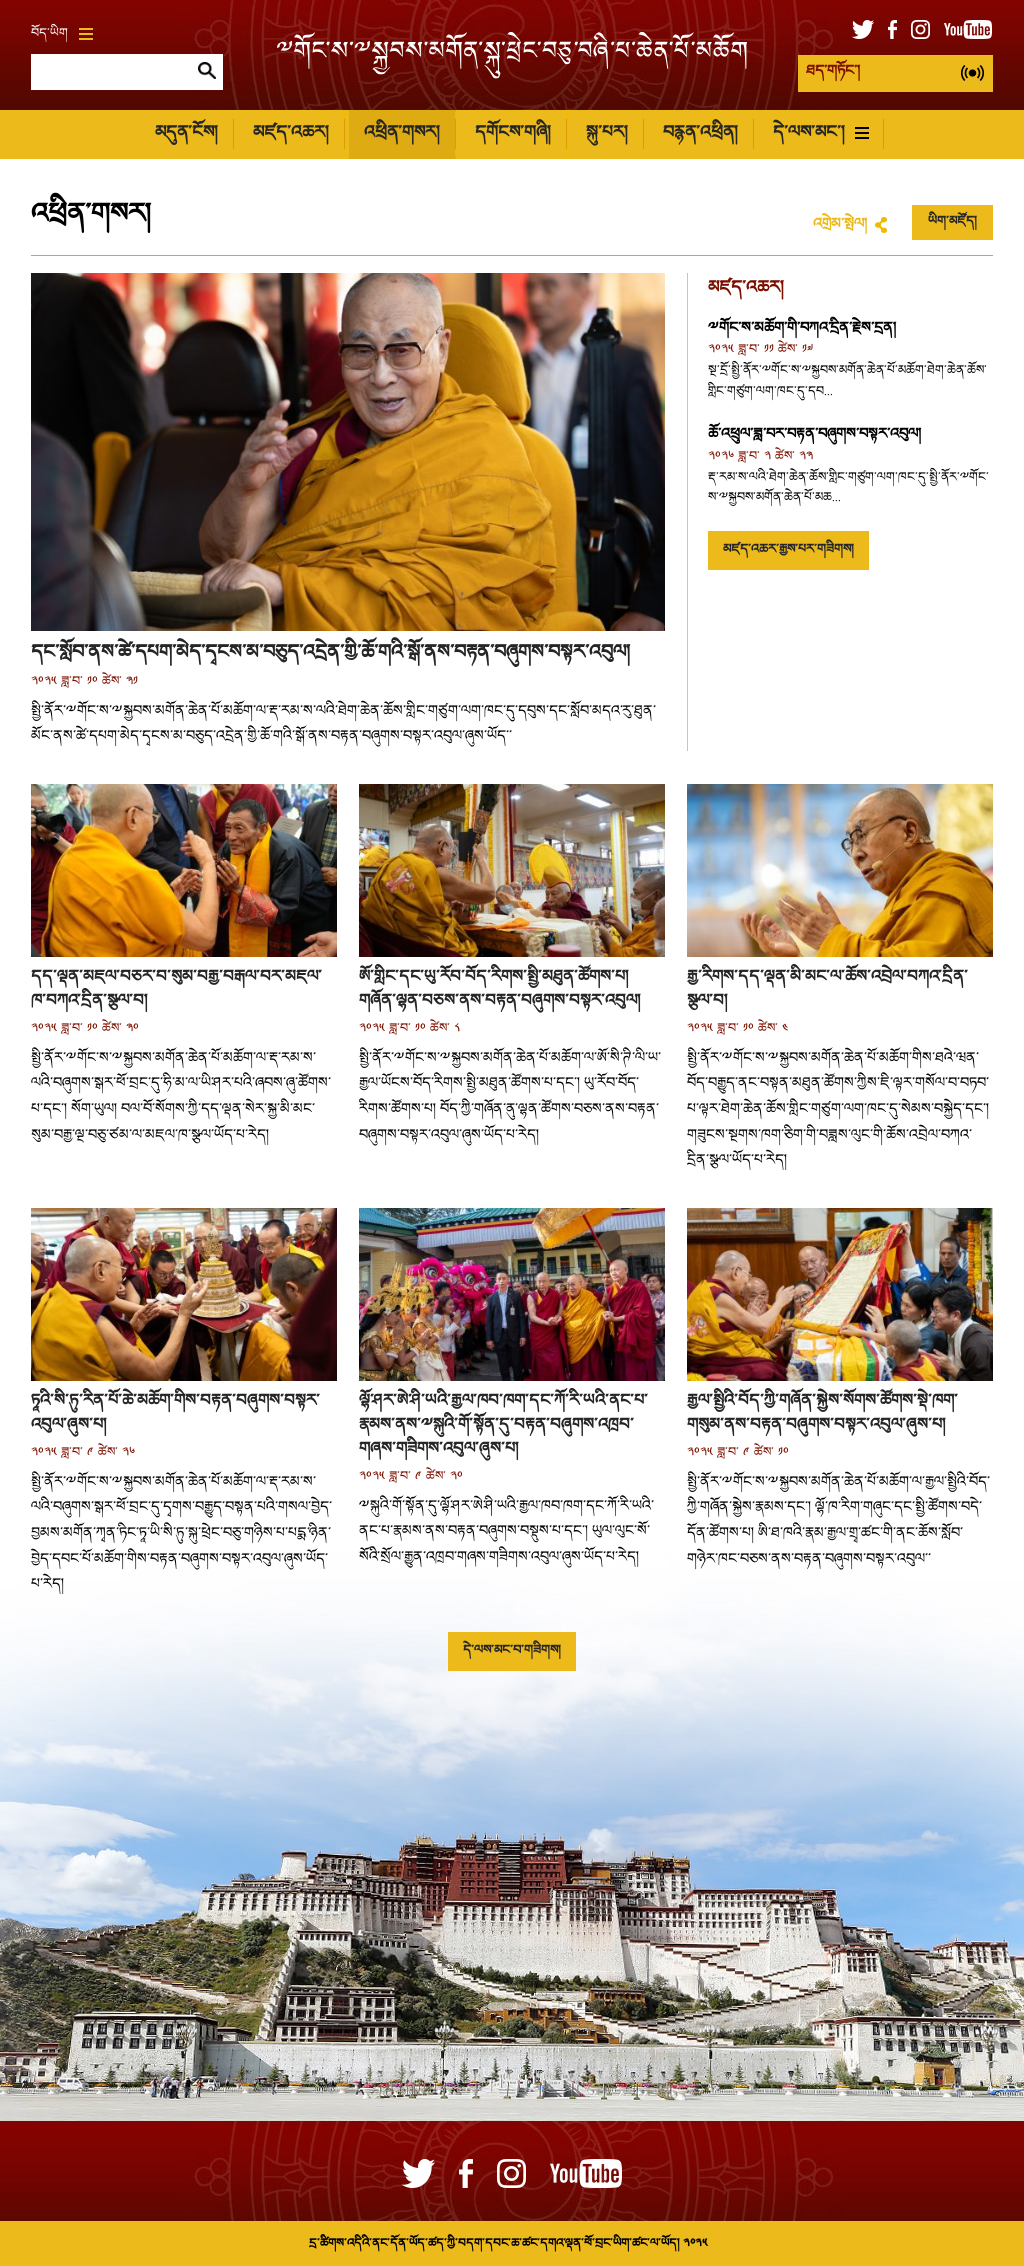 The image size is (1024, 2266). What do you see at coordinates (330, 653) in the screenshot?
I see `དང་སློབ་ནས་ཚེ་དཔག་མེད་དྭངས་མ་བཅུད་འདྲེན་གྱི་ཆོ་གའི་སྒོ་ནས་བརྟན་བཞུགས་བསྟར་འབུལ།` at bounding box center [330, 653].